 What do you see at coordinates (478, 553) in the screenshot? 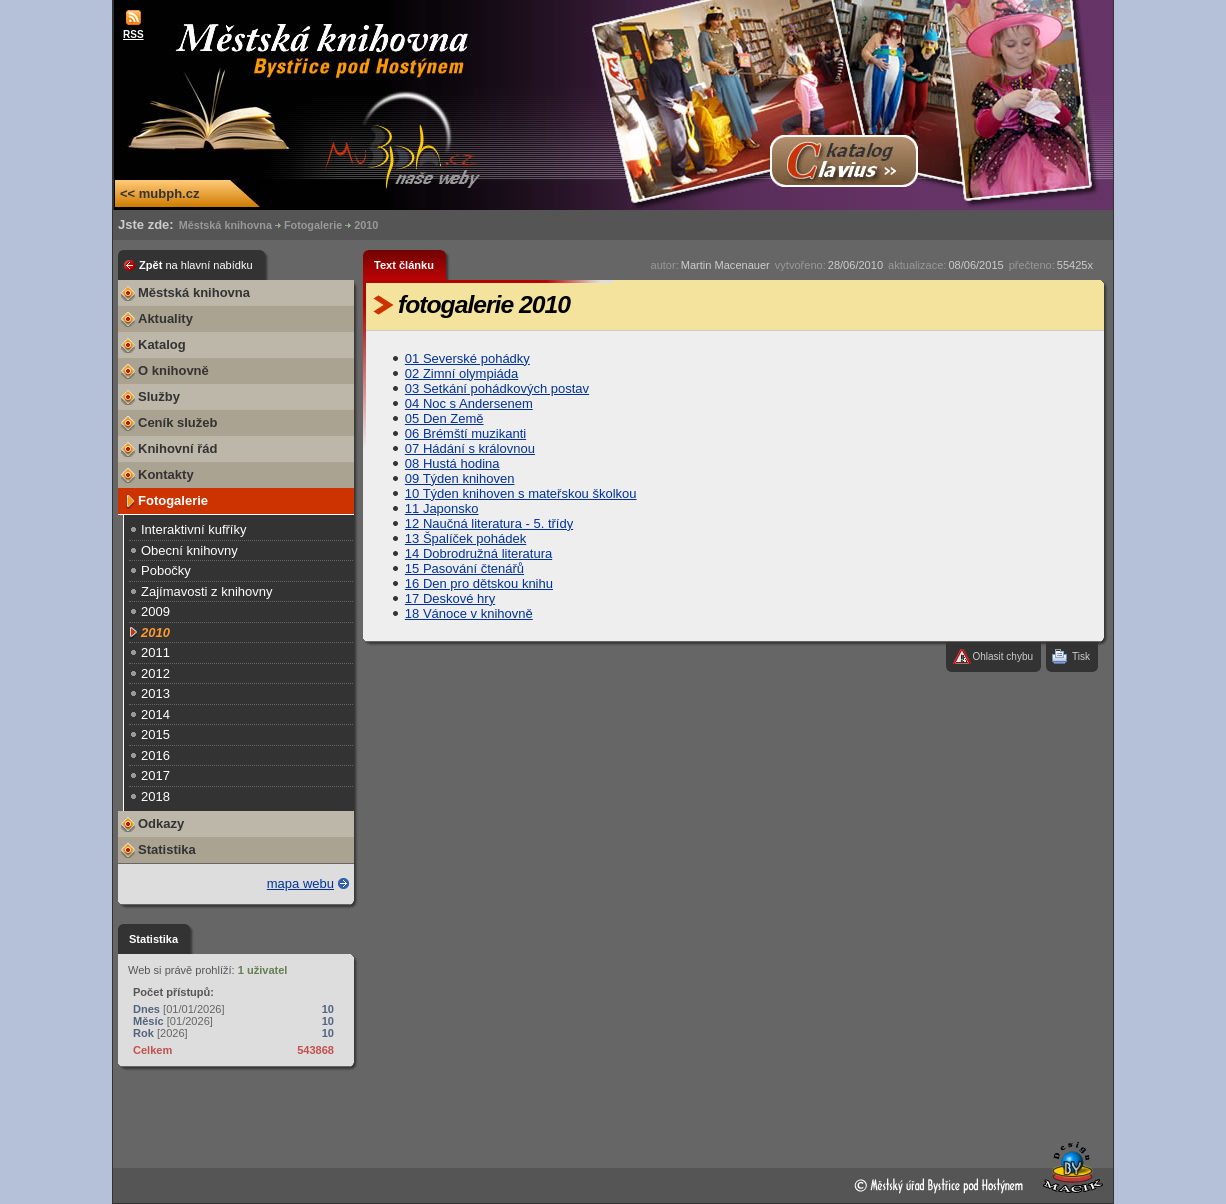
I see `14 Dobrodružná literatura` at bounding box center [478, 553].